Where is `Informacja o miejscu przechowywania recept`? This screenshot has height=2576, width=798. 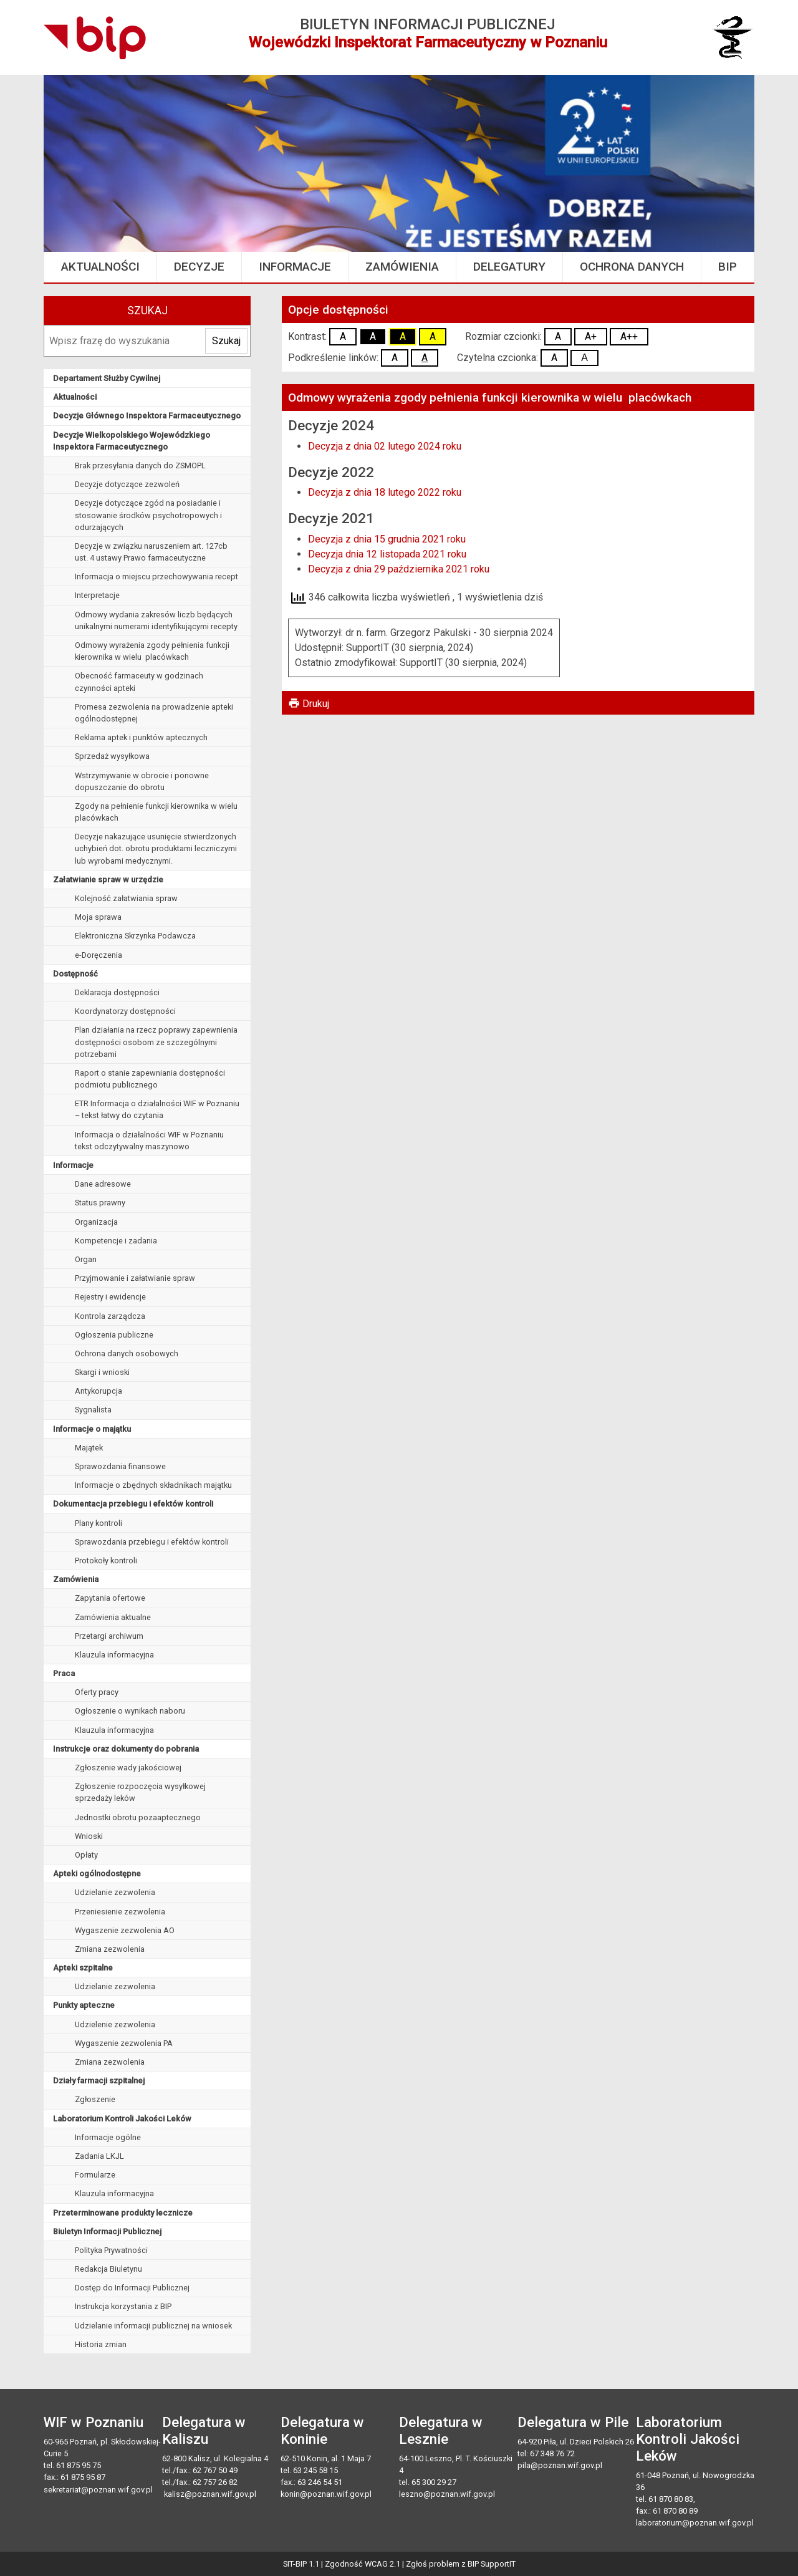
Informacja o miejscu przechowywania recept is located at coordinates (156, 576).